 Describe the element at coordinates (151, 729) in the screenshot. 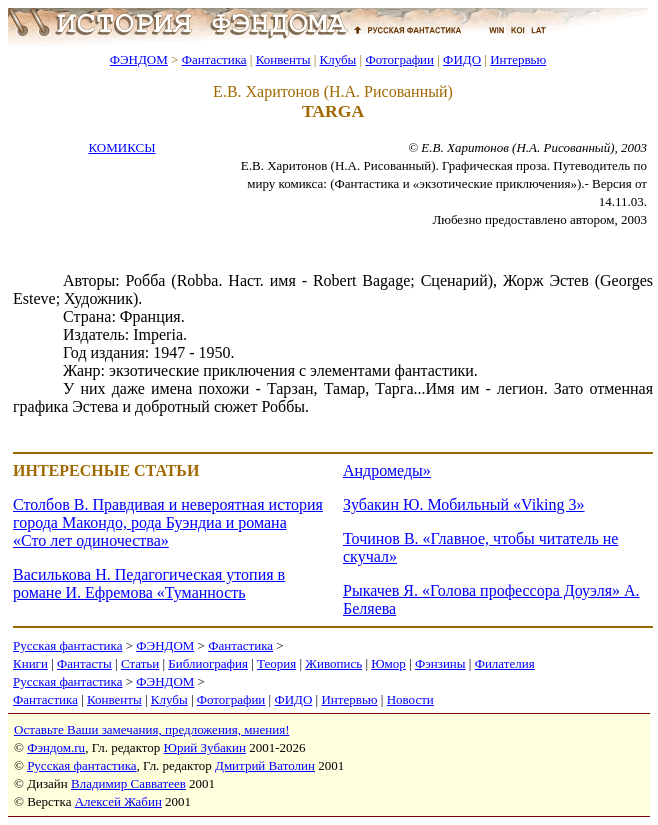

I see `Оставьте Ваши замечания, предложения, мнения!` at that location.